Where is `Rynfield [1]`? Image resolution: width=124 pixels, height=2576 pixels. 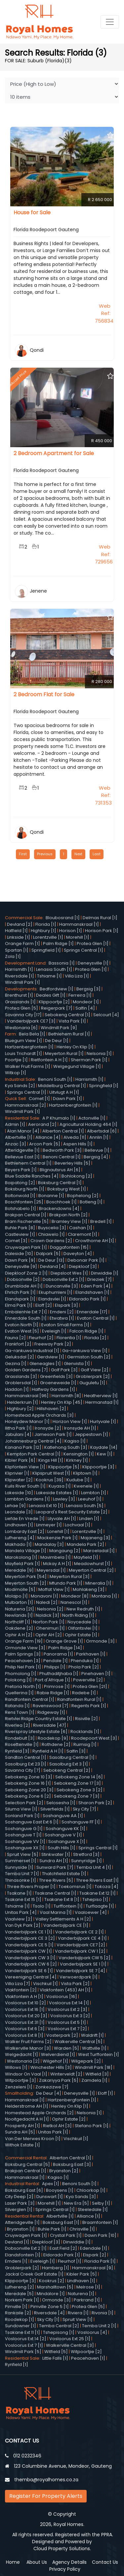 Rynfield [1] is located at coordinates (16, 2364).